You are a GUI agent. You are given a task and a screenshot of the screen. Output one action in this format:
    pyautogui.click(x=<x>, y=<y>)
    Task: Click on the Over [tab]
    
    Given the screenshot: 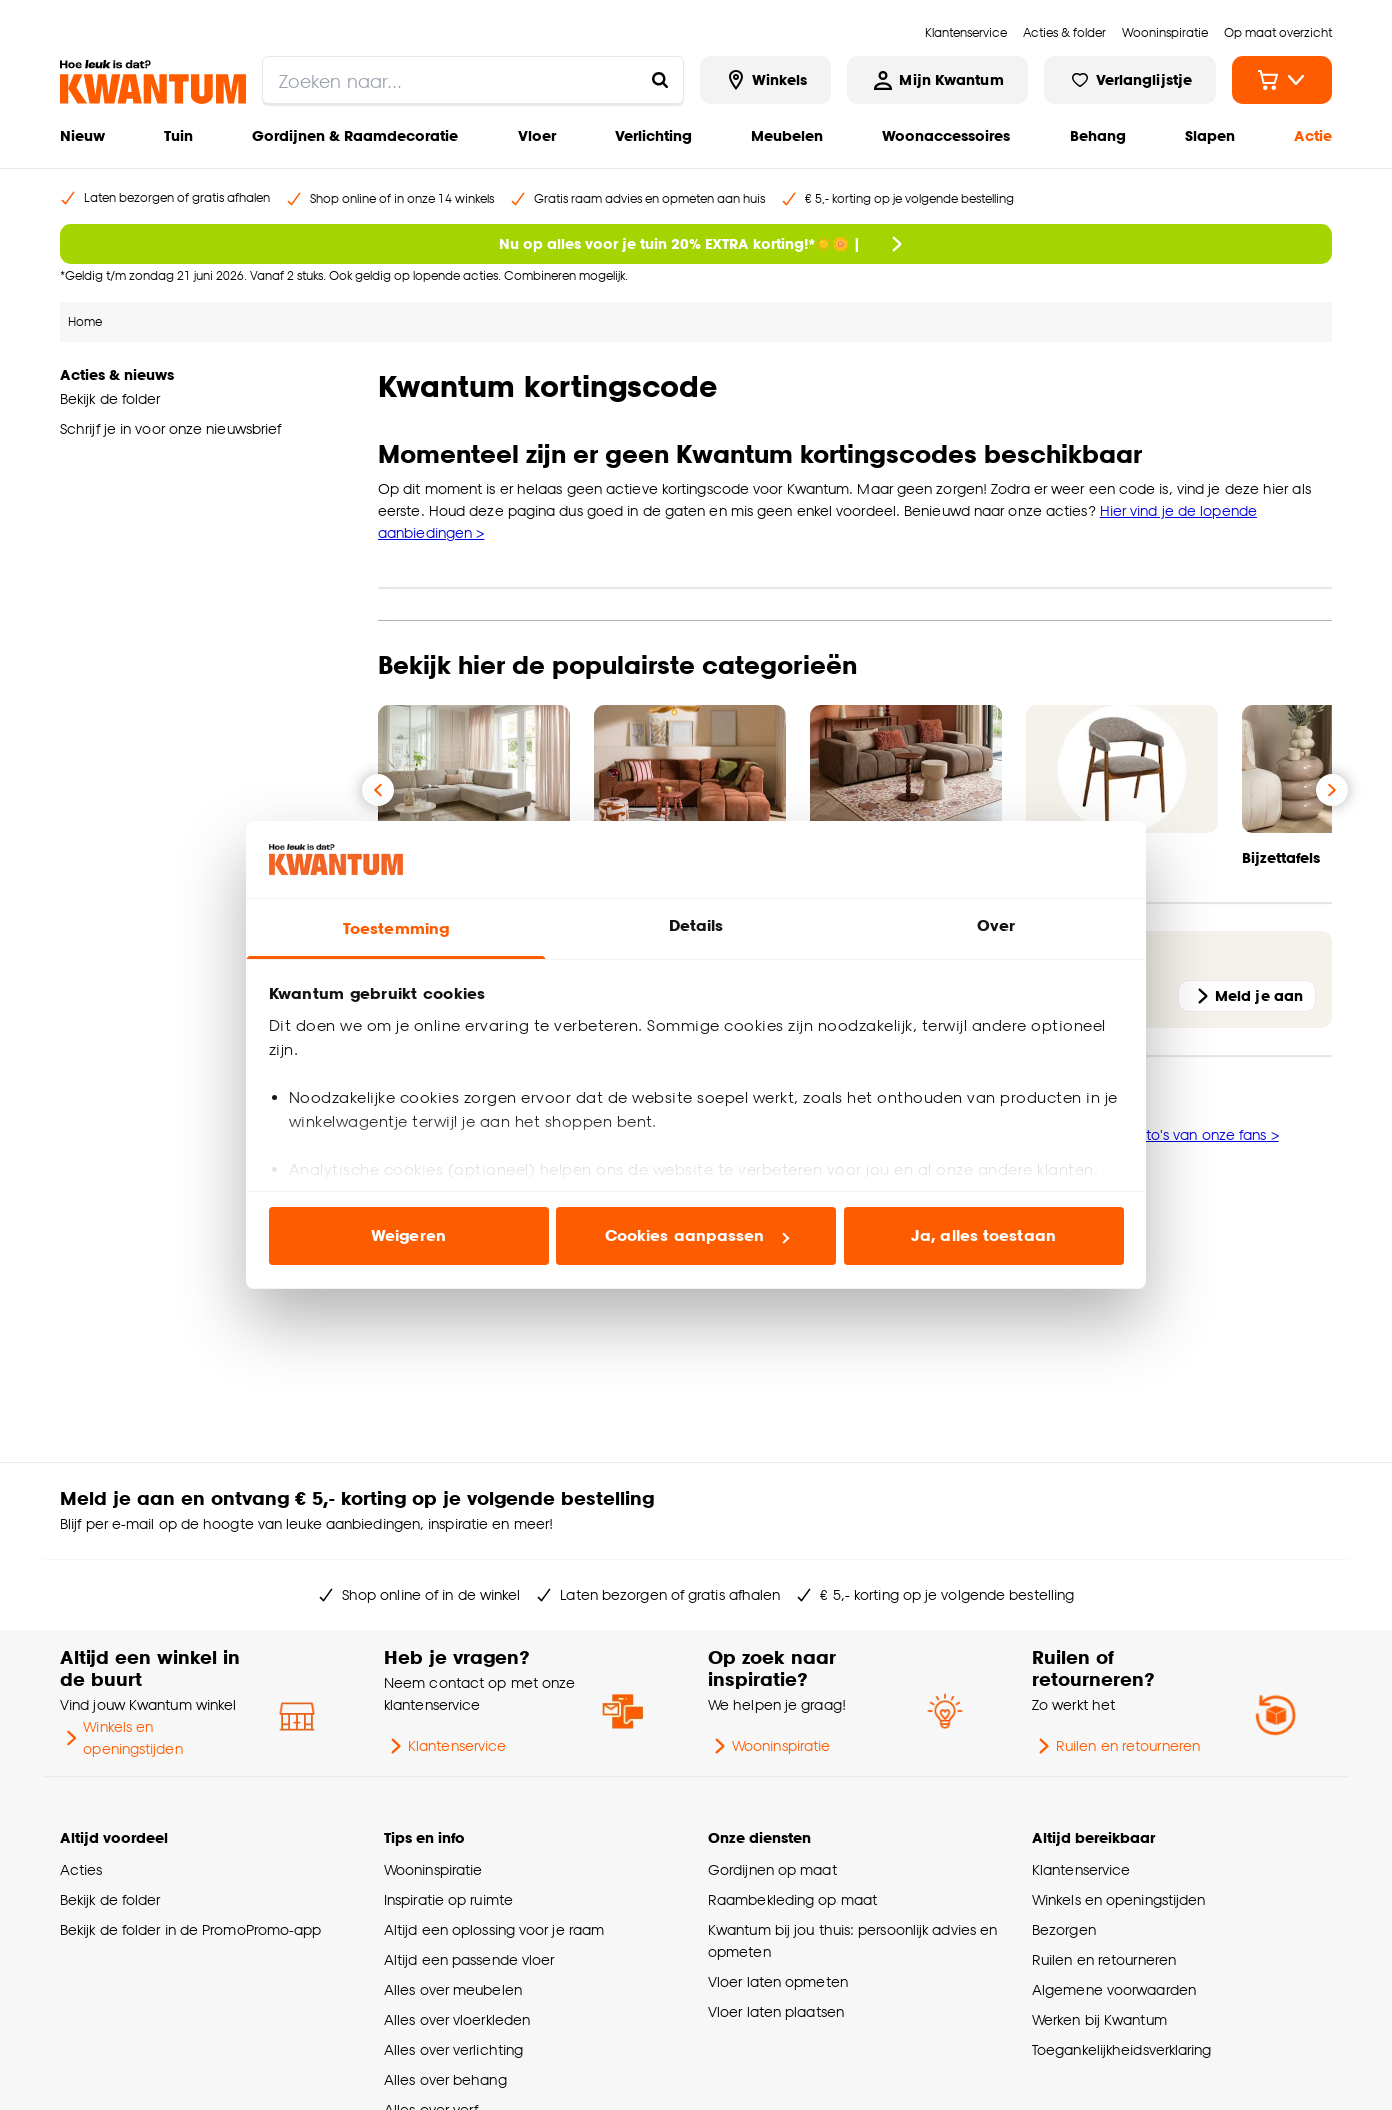 What is the action you would take?
    pyautogui.click(x=996, y=925)
    